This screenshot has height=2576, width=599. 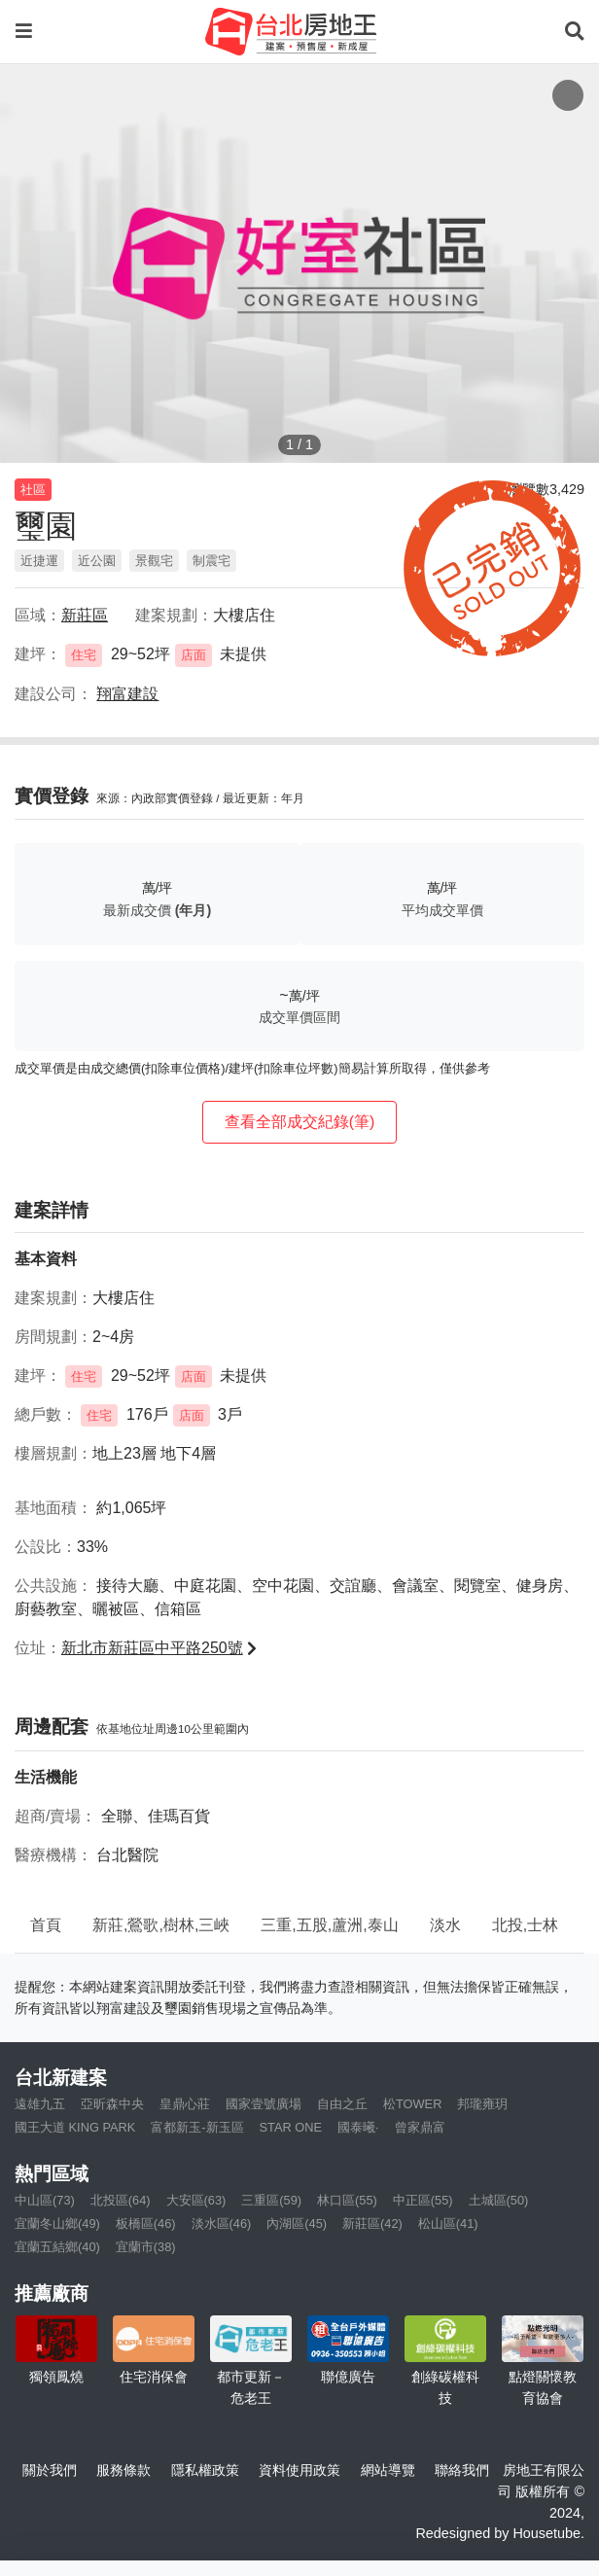 I want to click on 內湖區(45), so click(x=296, y=2223).